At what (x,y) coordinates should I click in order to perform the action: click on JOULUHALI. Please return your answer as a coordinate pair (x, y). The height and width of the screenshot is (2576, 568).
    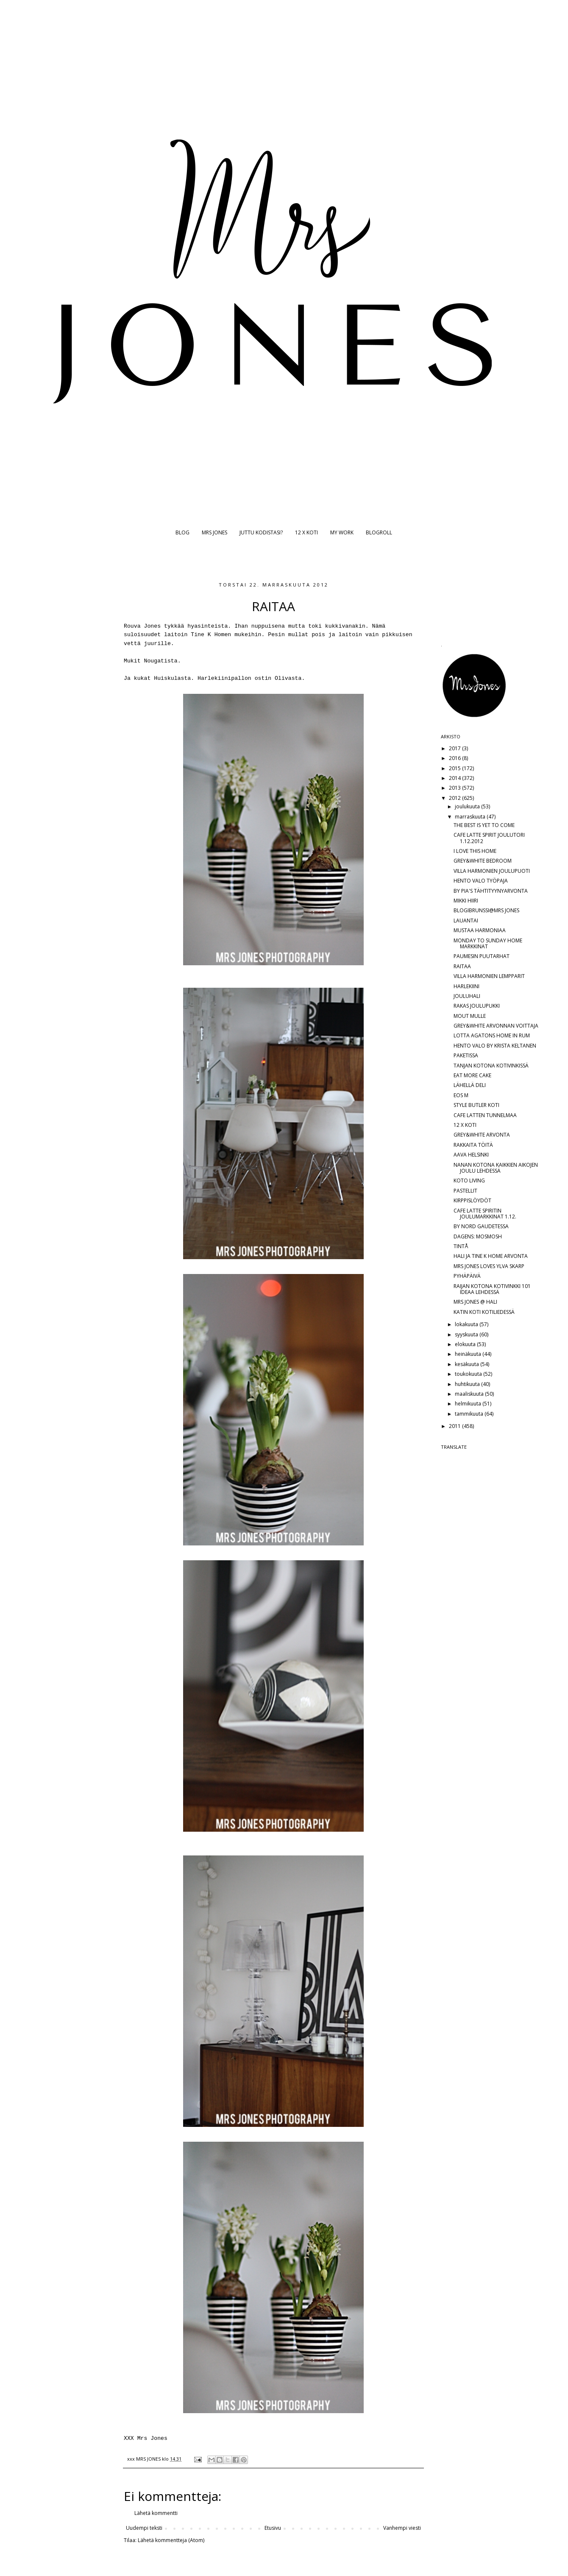
    Looking at the image, I should click on (467, 996).